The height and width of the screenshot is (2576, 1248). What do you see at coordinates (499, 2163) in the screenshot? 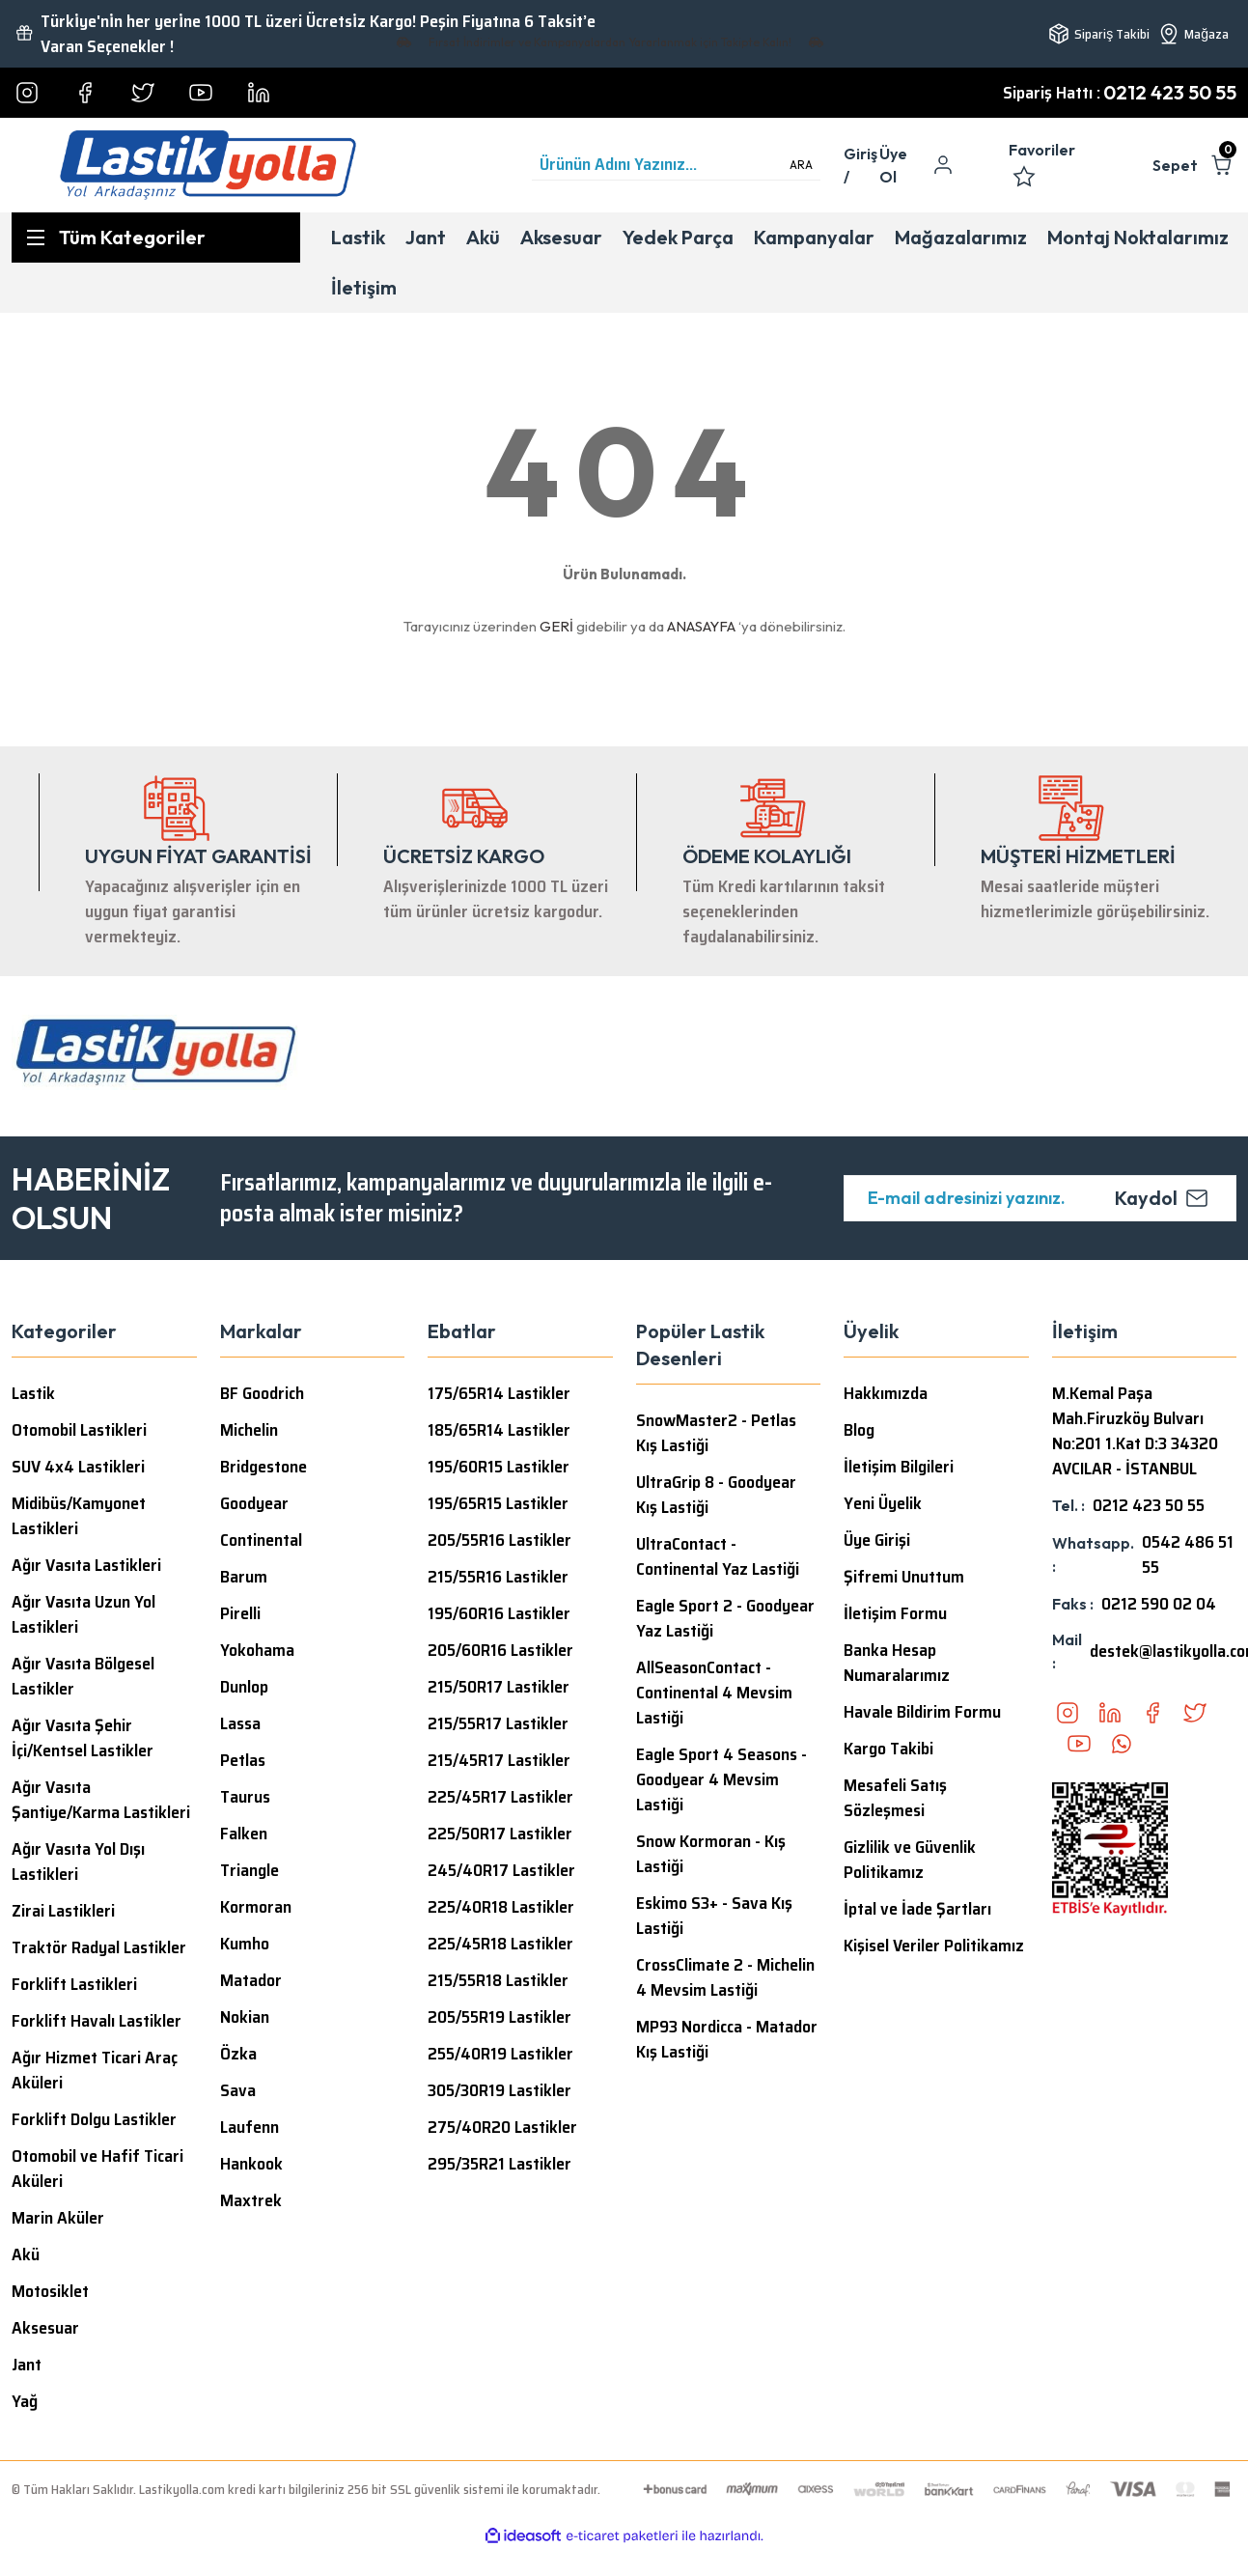
I see `295/35R21 Lastikler` at bounding box center [499, 2163].